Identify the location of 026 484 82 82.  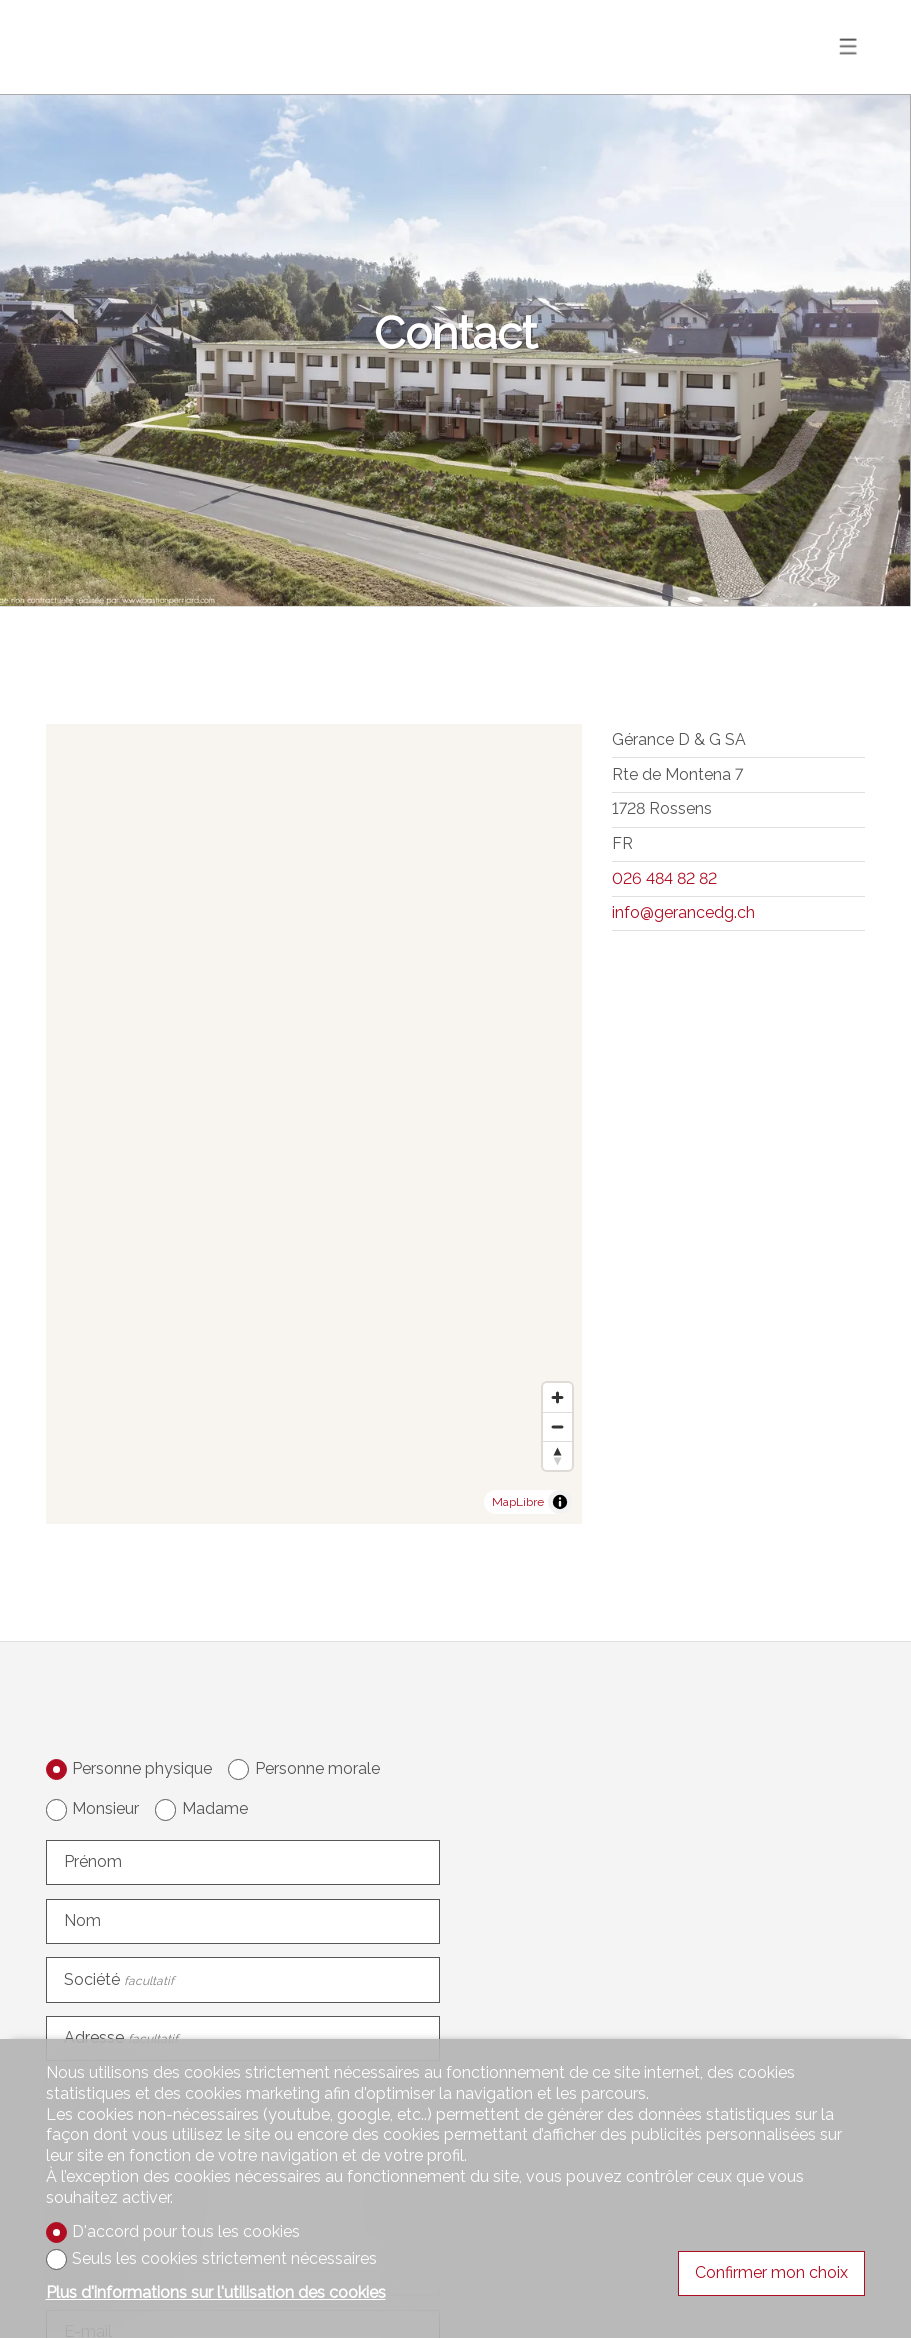
(664, 878).